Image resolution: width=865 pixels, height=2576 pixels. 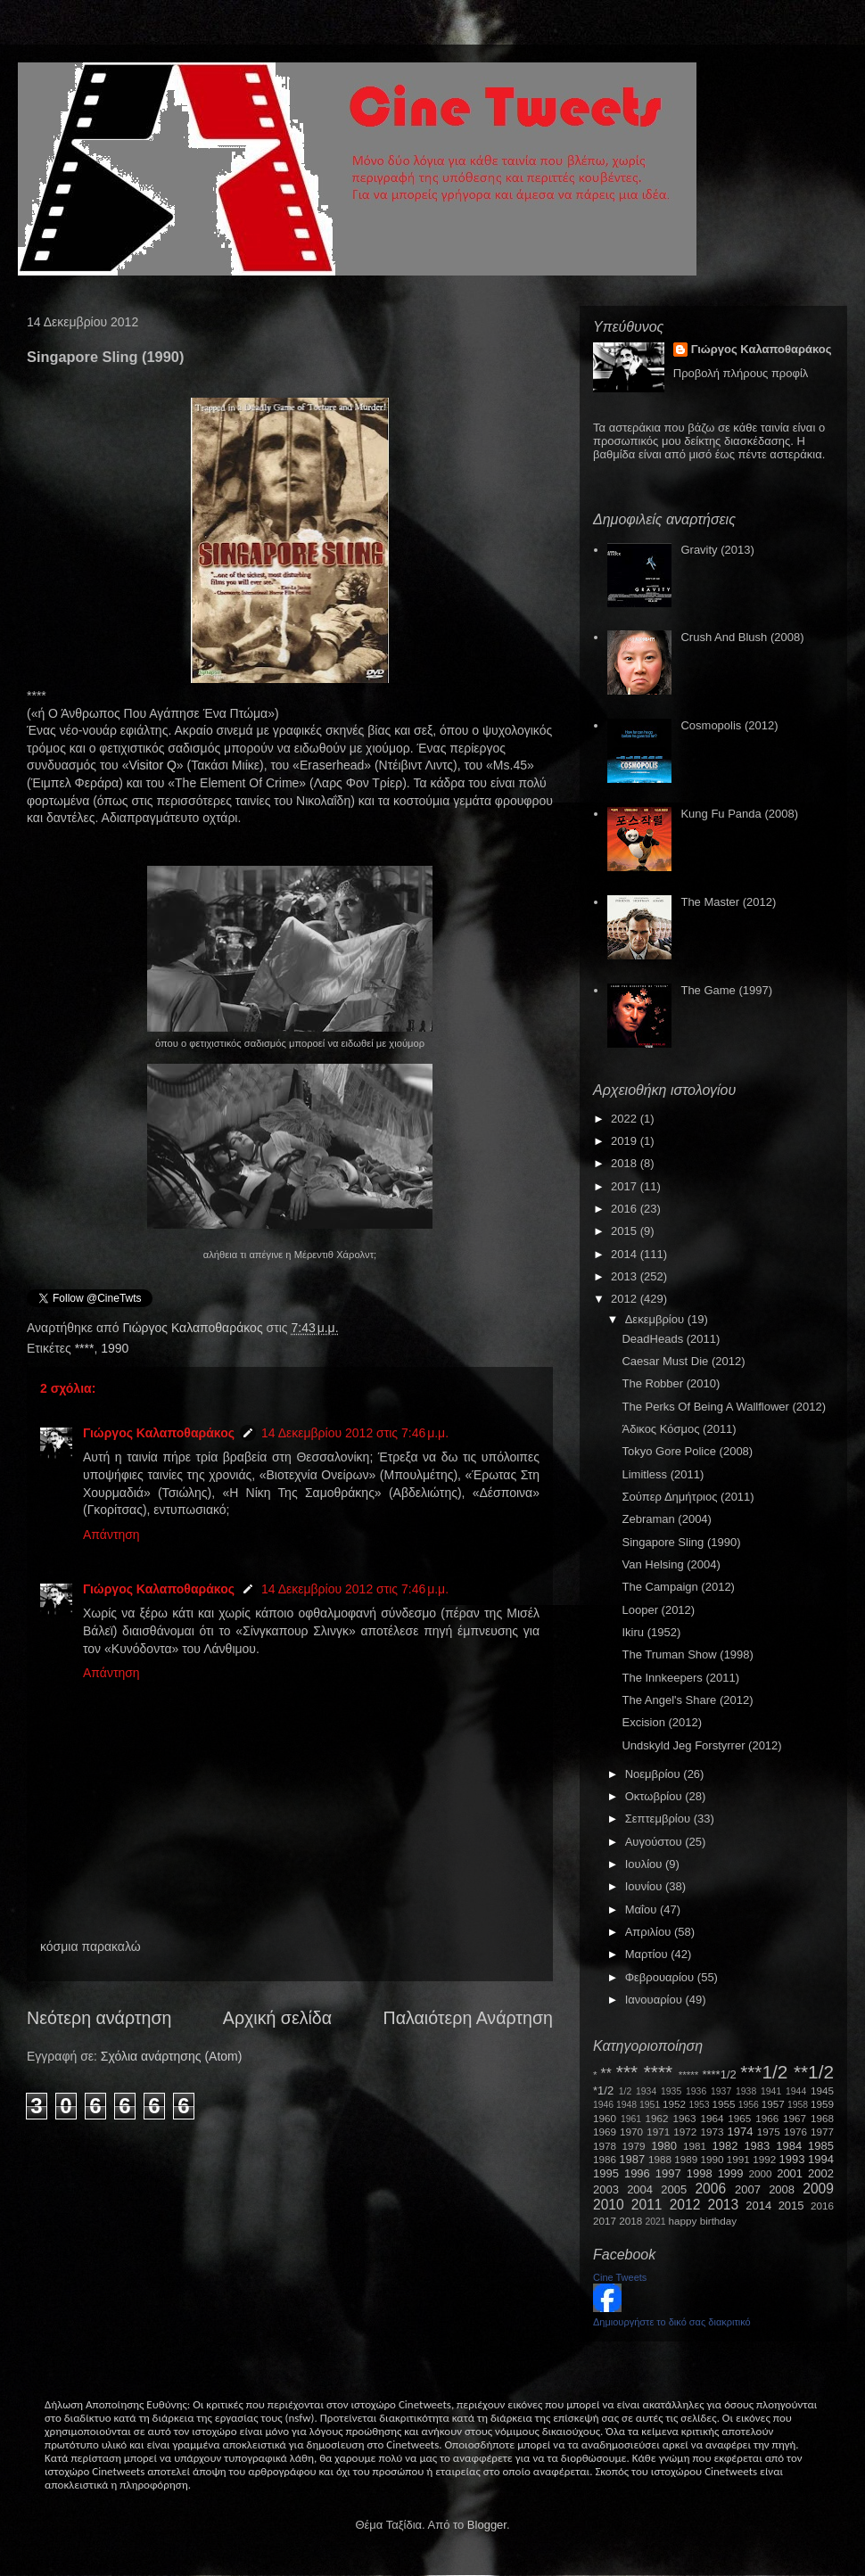 I want to click on 1958, so click(x=797, y=2105).